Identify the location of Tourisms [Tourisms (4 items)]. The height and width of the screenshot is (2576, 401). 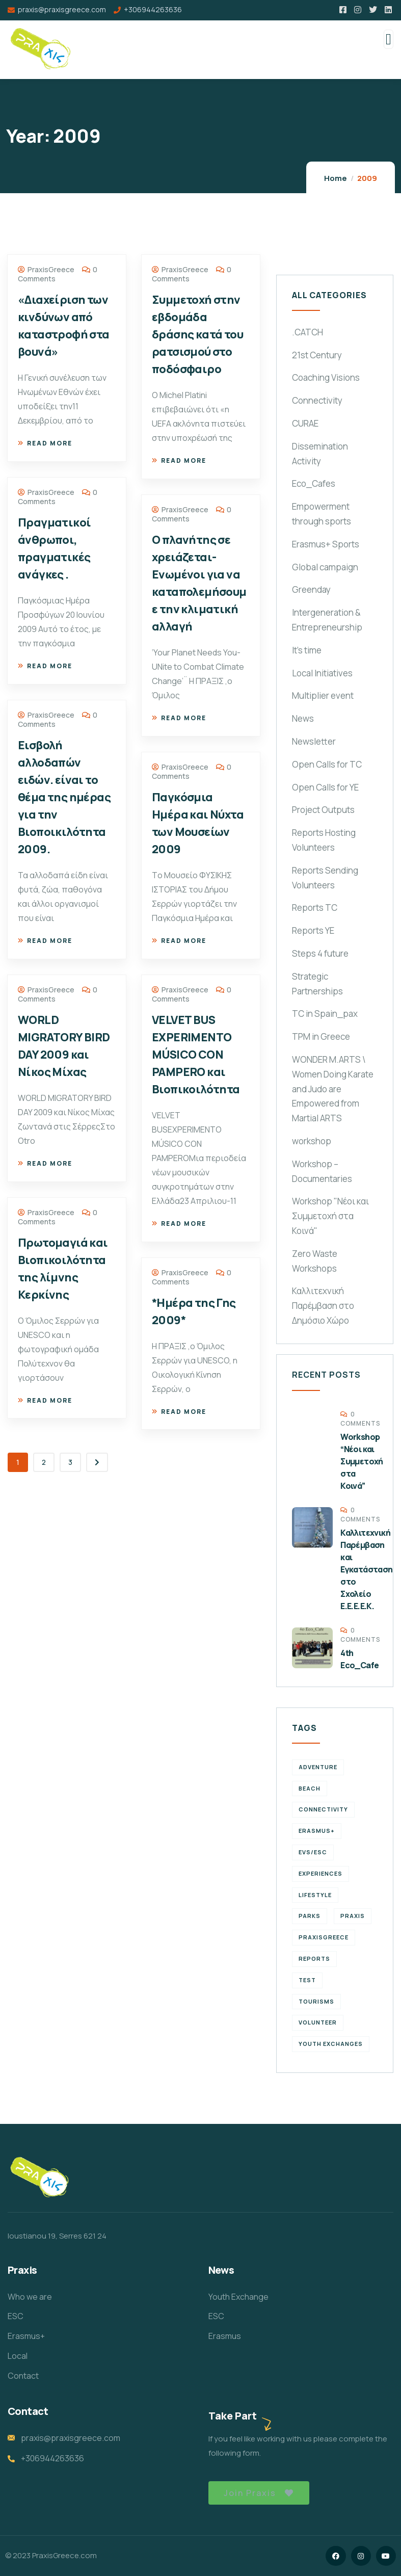
(316, 2001).